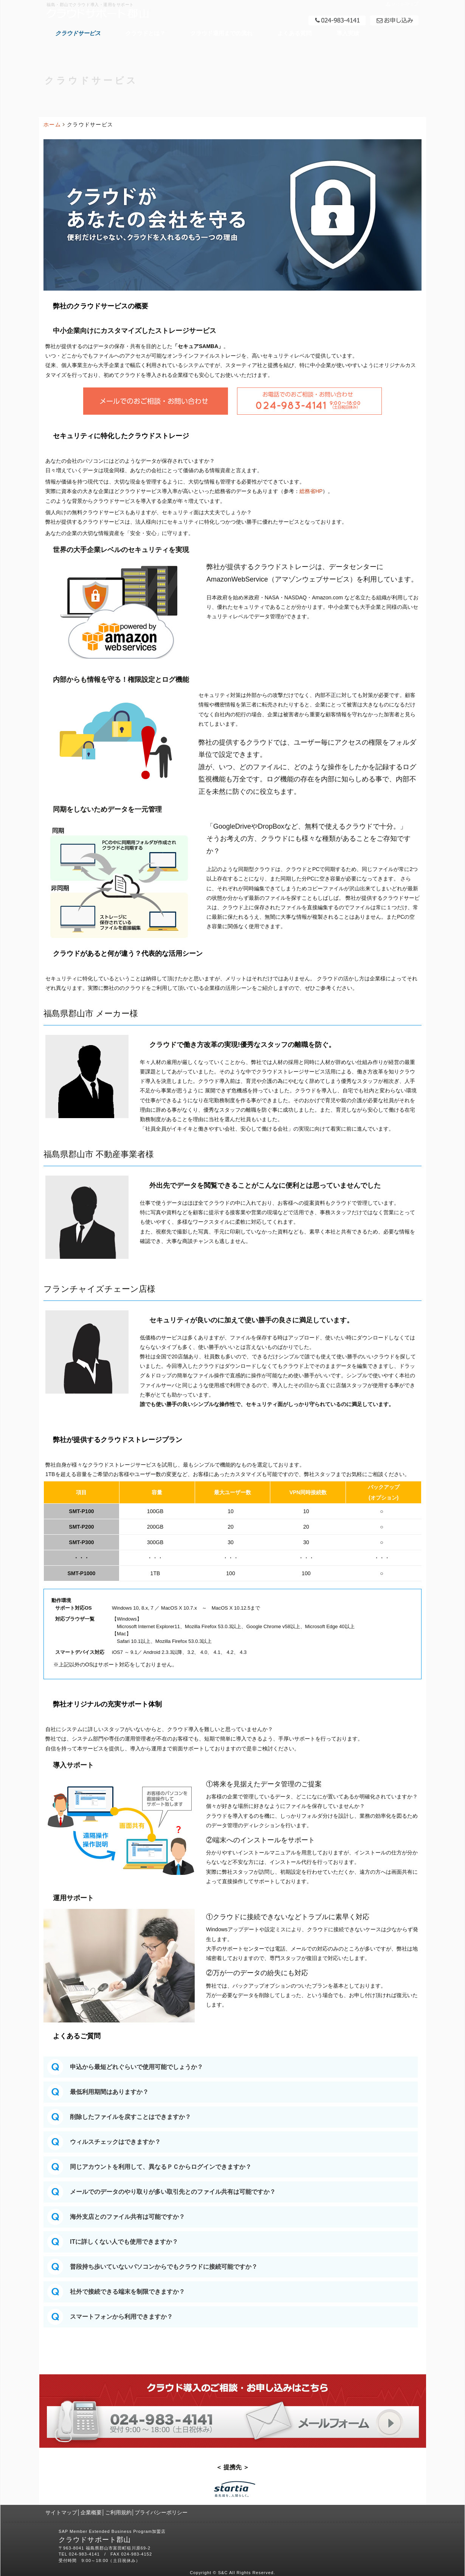 The width and height of the screenshot is (465, 2576). What do you see at coordinates (310, 491) in the screenshot?
I see `総務省HP` at bounding box center [310, 491].